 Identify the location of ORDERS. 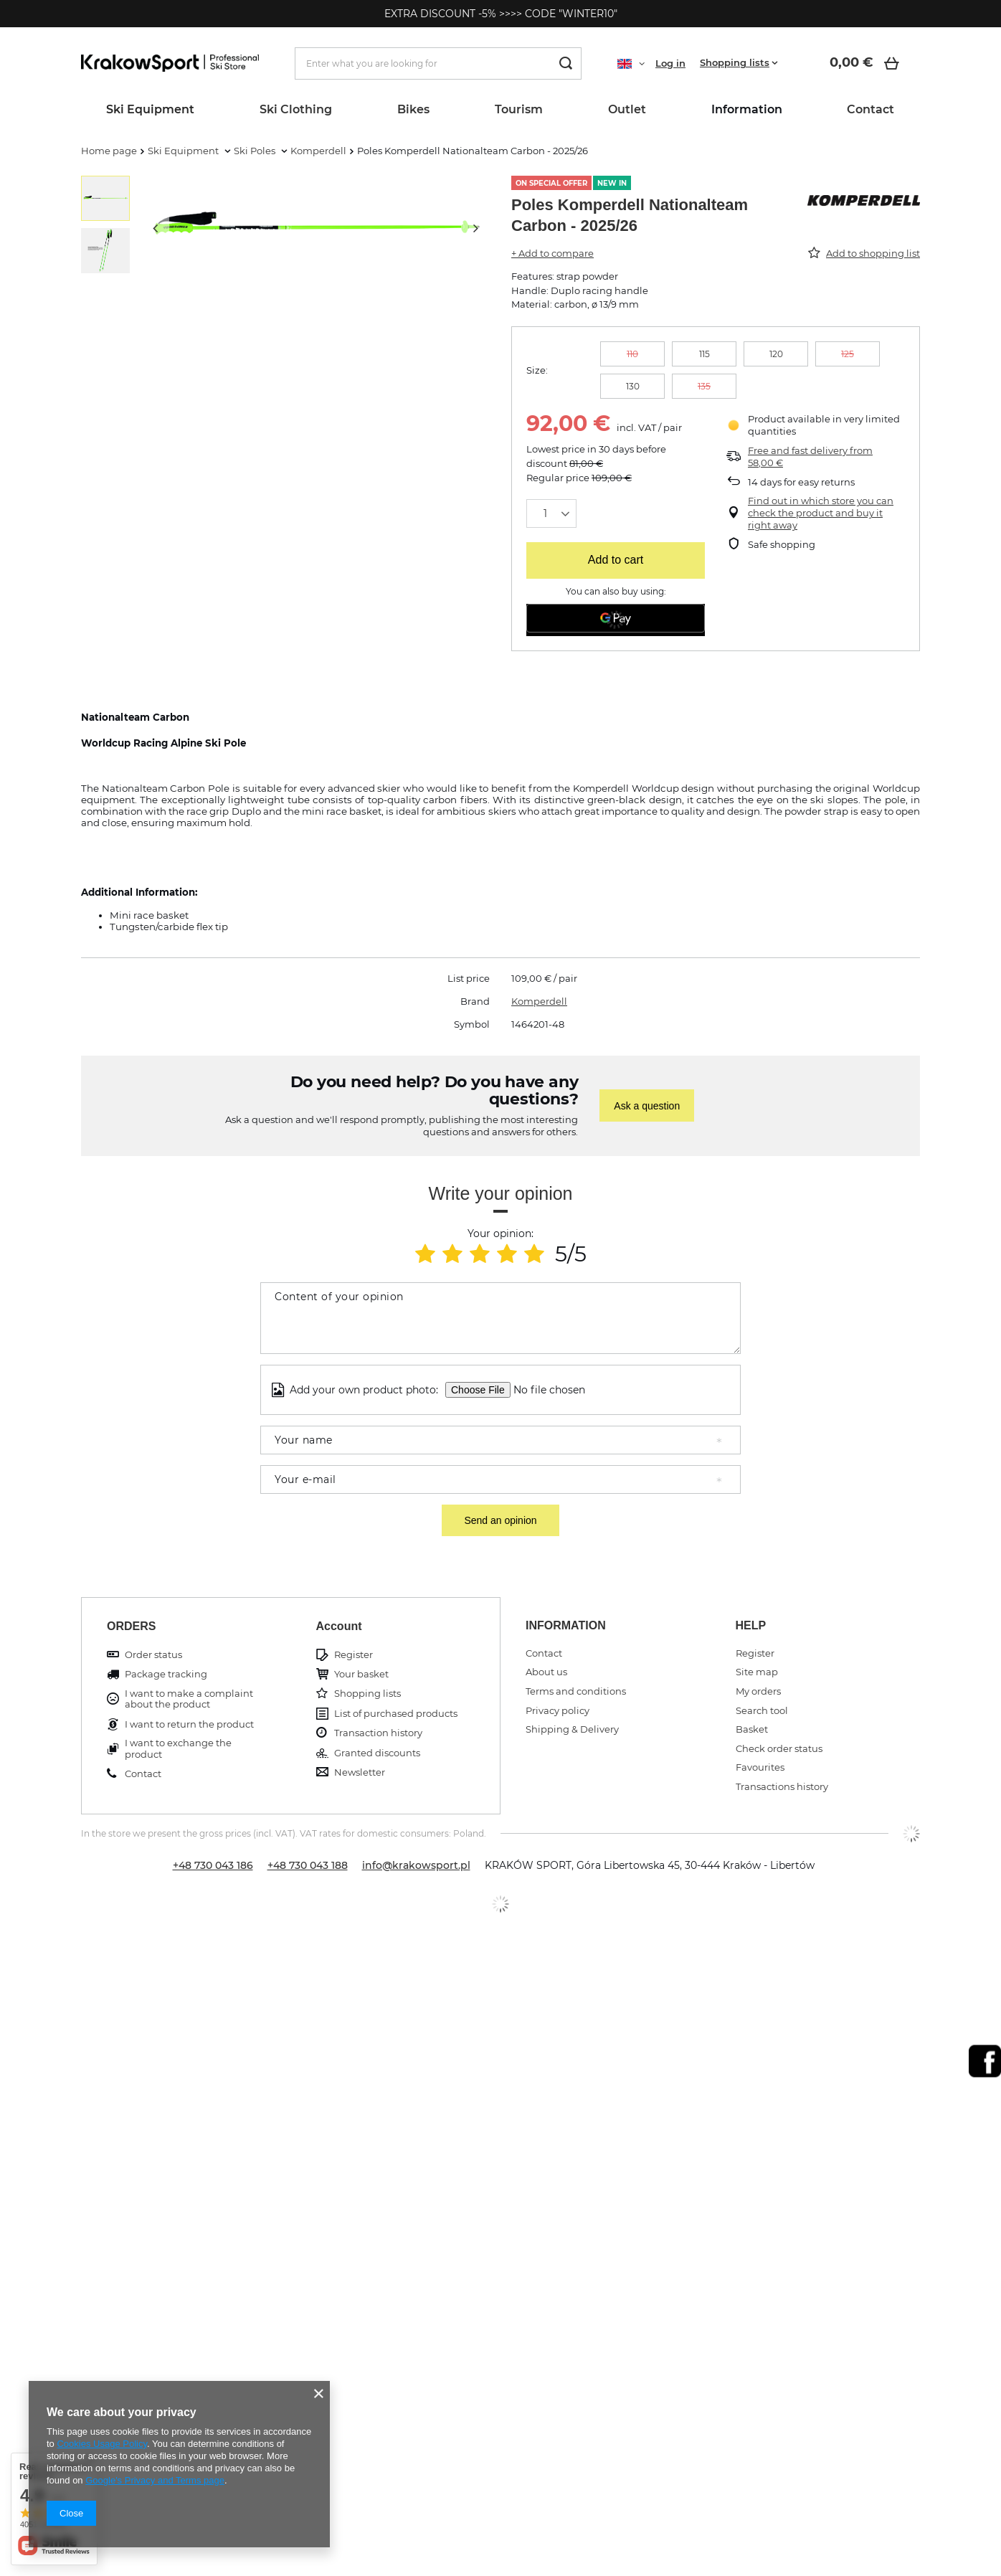
(131, 1626).